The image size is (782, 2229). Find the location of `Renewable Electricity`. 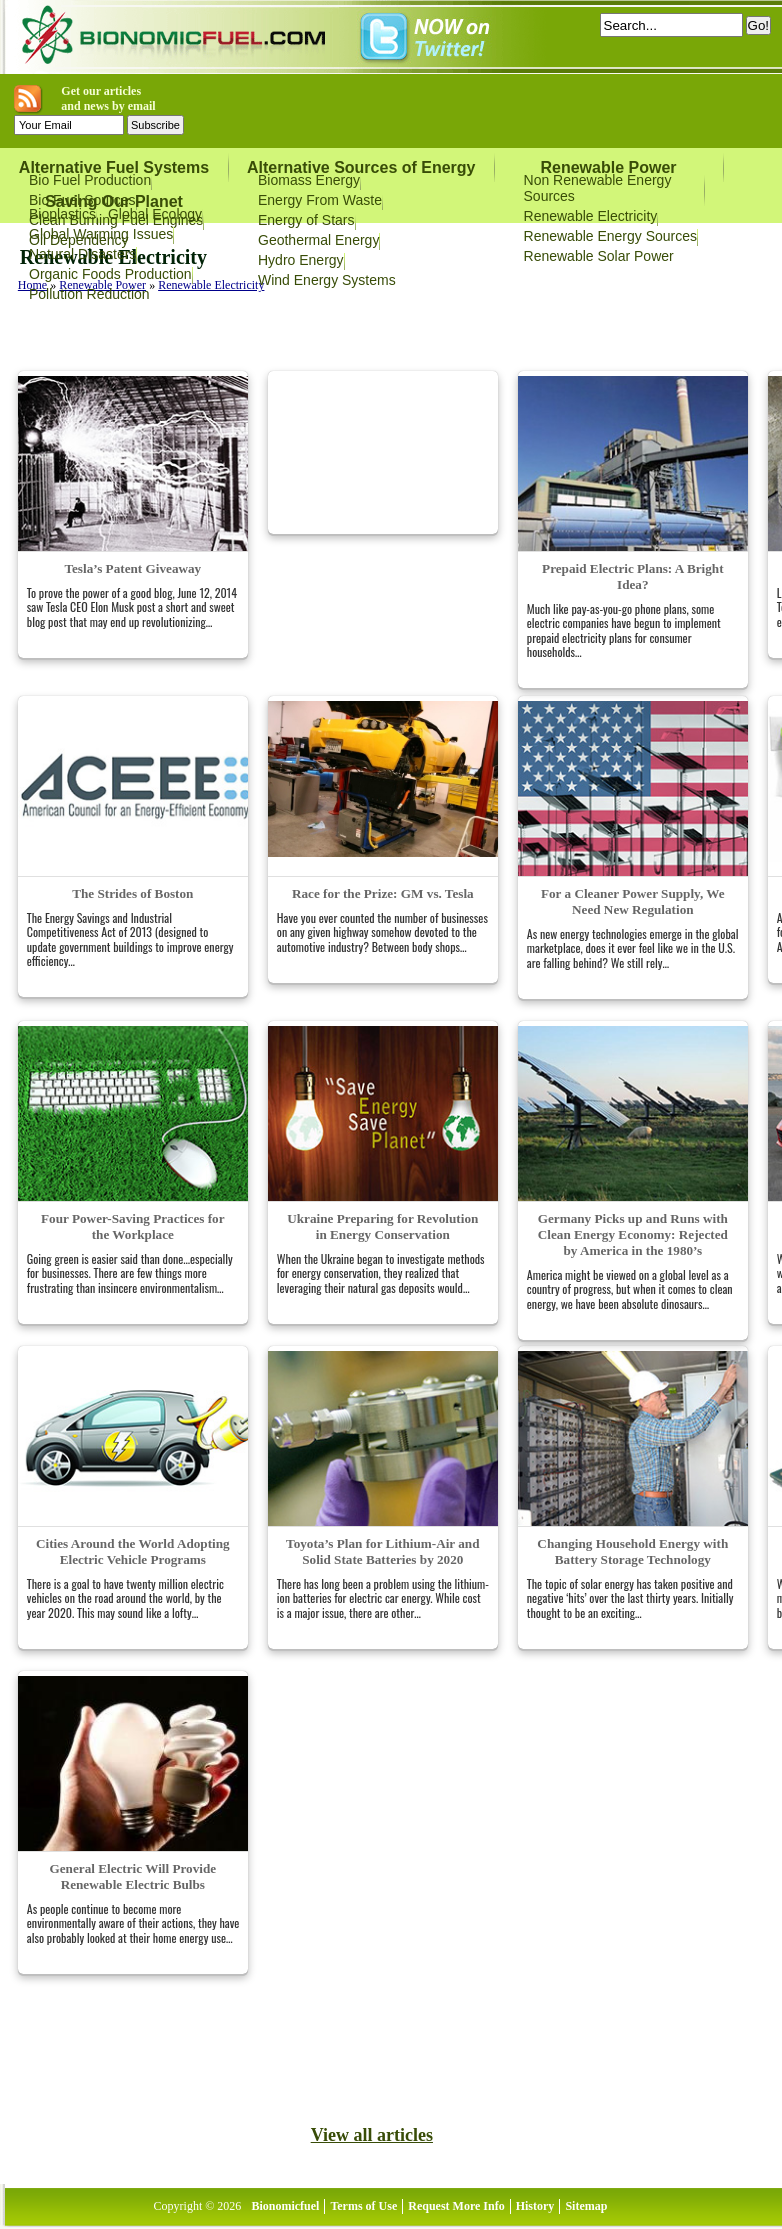

Renewable Electricity is located at coordinates (591, 216).